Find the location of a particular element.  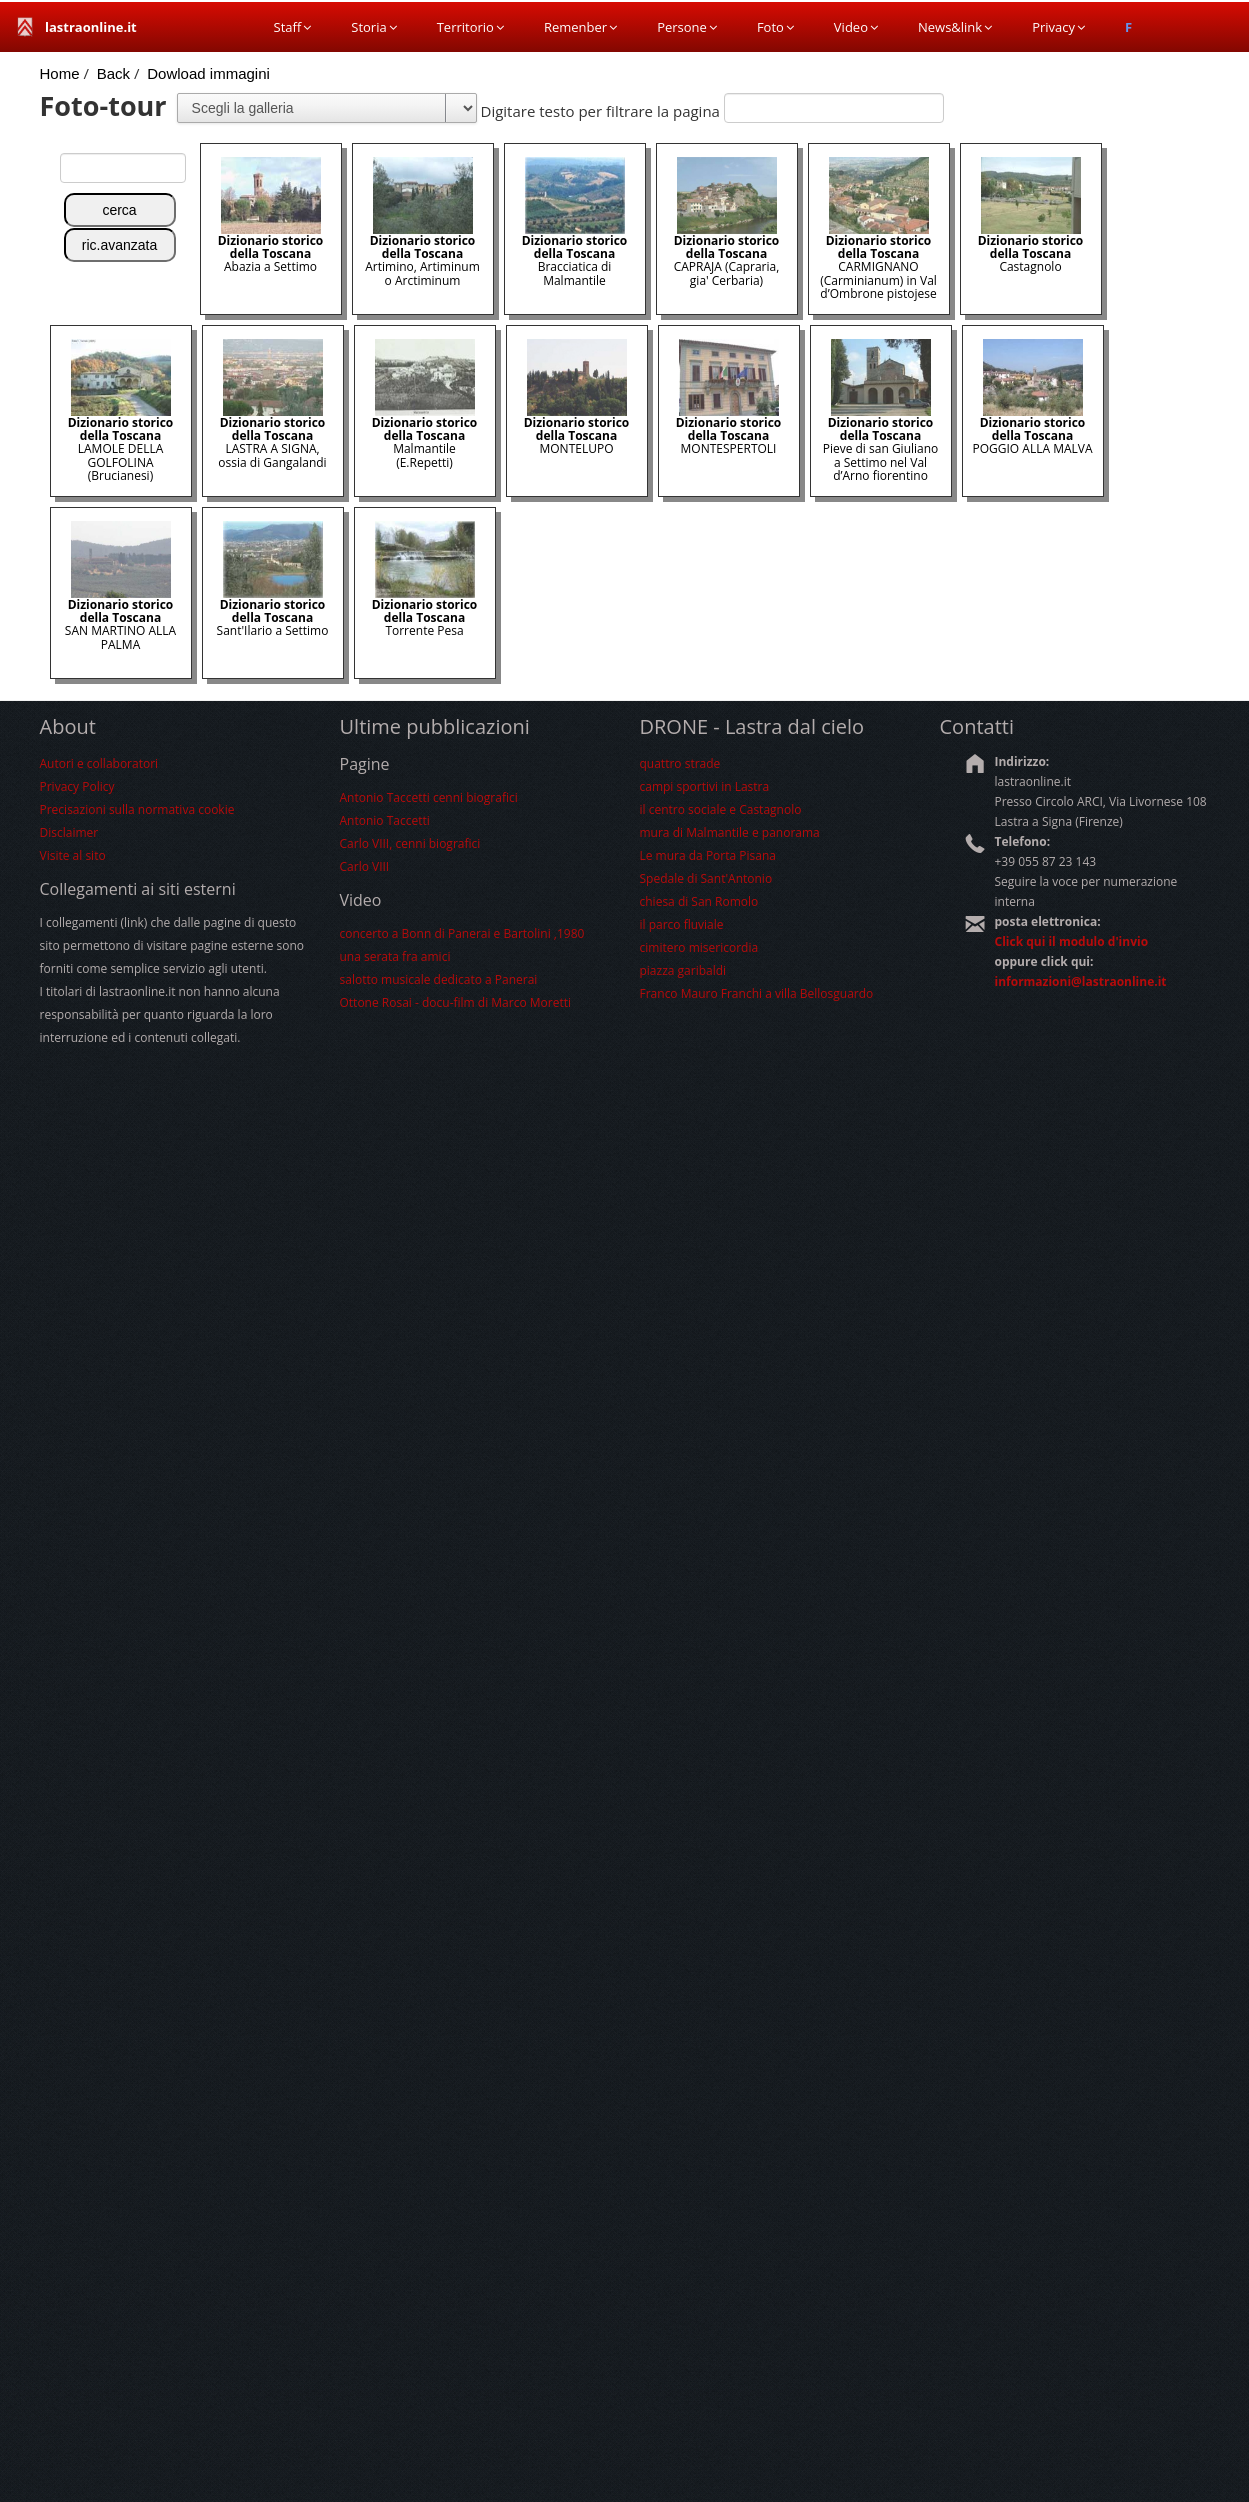

Precisazioni sulla normativa cookie is located at coordinates (137, 809).